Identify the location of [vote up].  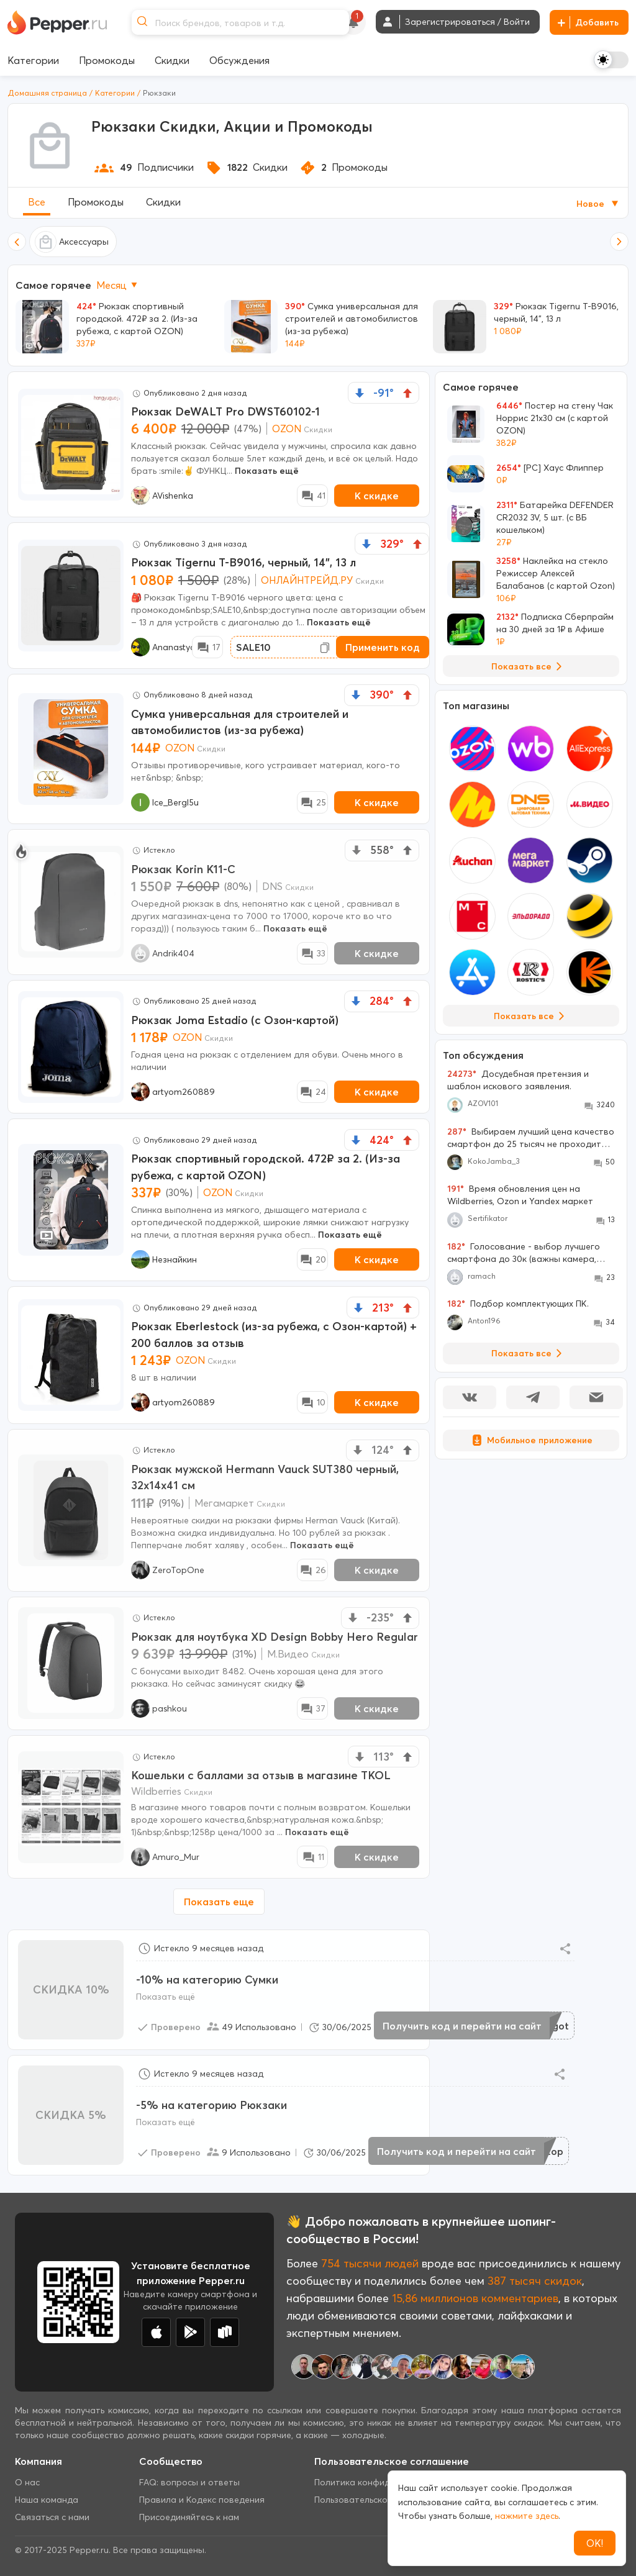
(407, 393).